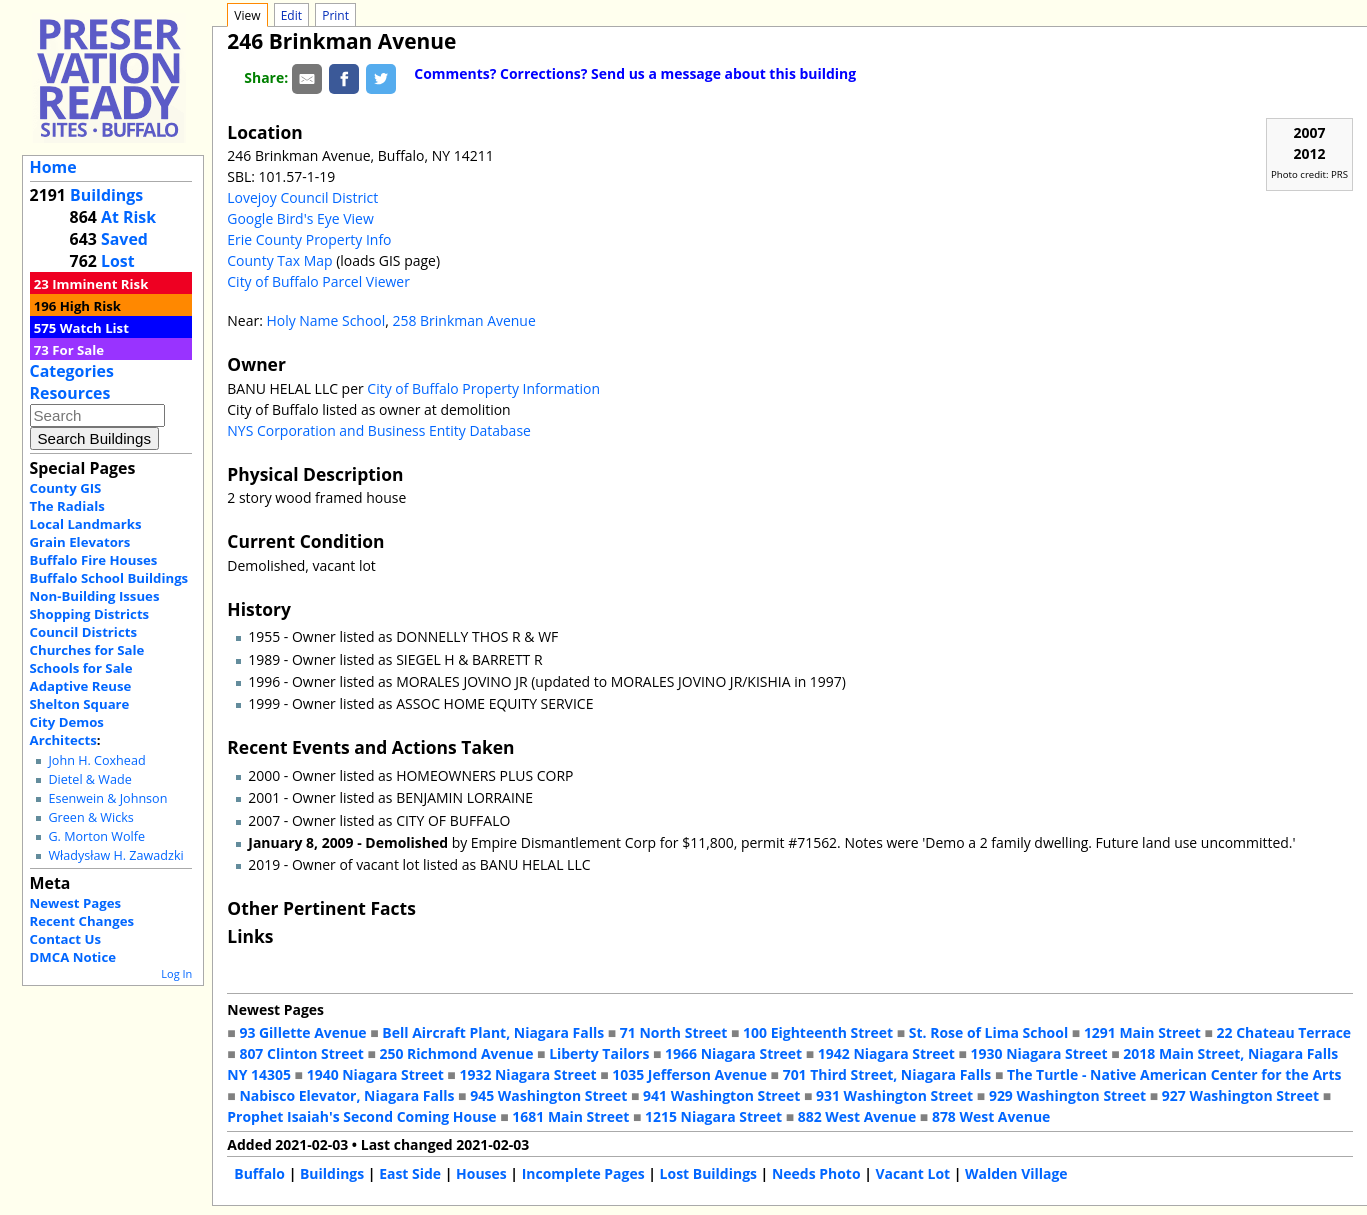  What do you see at coordinates (124, 239) in the screenshot?
I see `Saved` at bounding box center [124, 239].